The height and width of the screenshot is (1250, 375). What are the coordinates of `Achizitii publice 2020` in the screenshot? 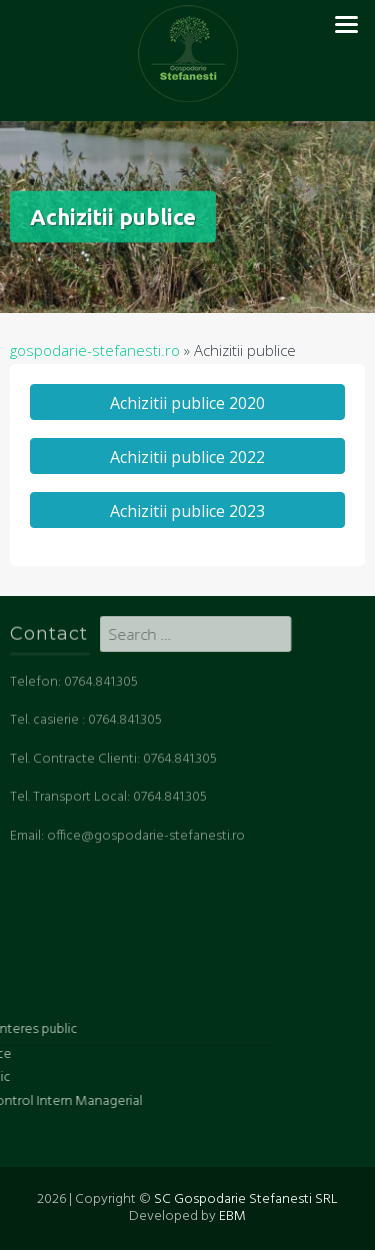 It's located at (187, 403).